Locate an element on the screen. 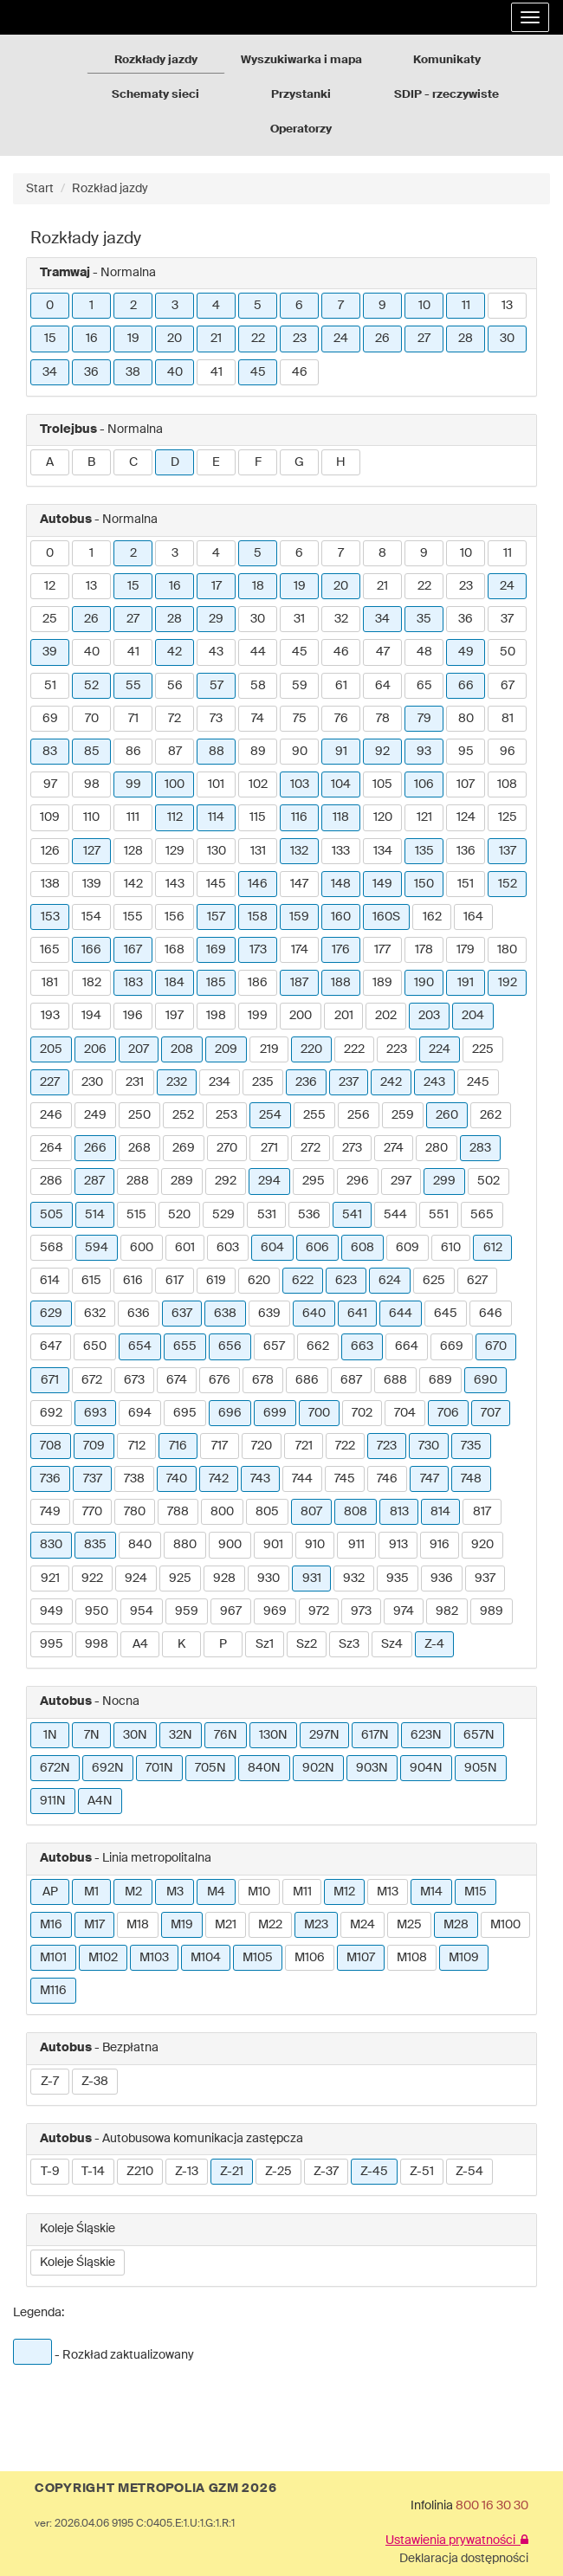 The image size is (563, 2576). 4 [button] is located at coordinates (216, 306).